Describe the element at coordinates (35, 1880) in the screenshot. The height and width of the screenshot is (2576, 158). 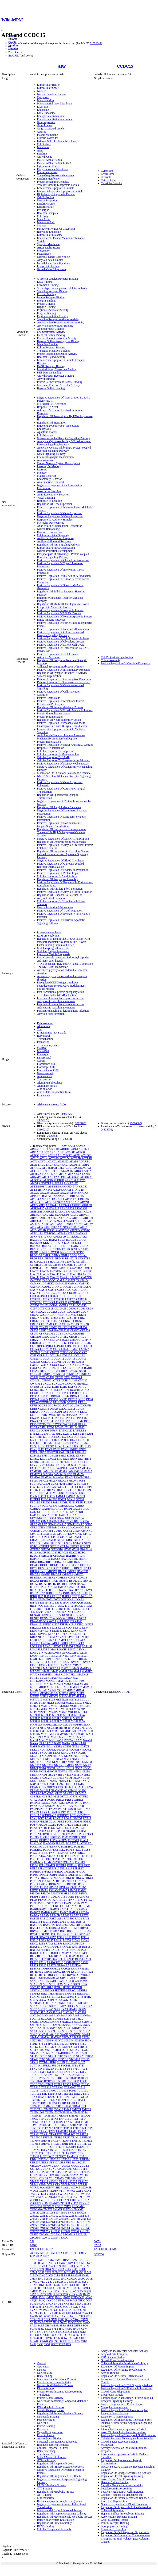
I see `PRKRIP1` at that location.